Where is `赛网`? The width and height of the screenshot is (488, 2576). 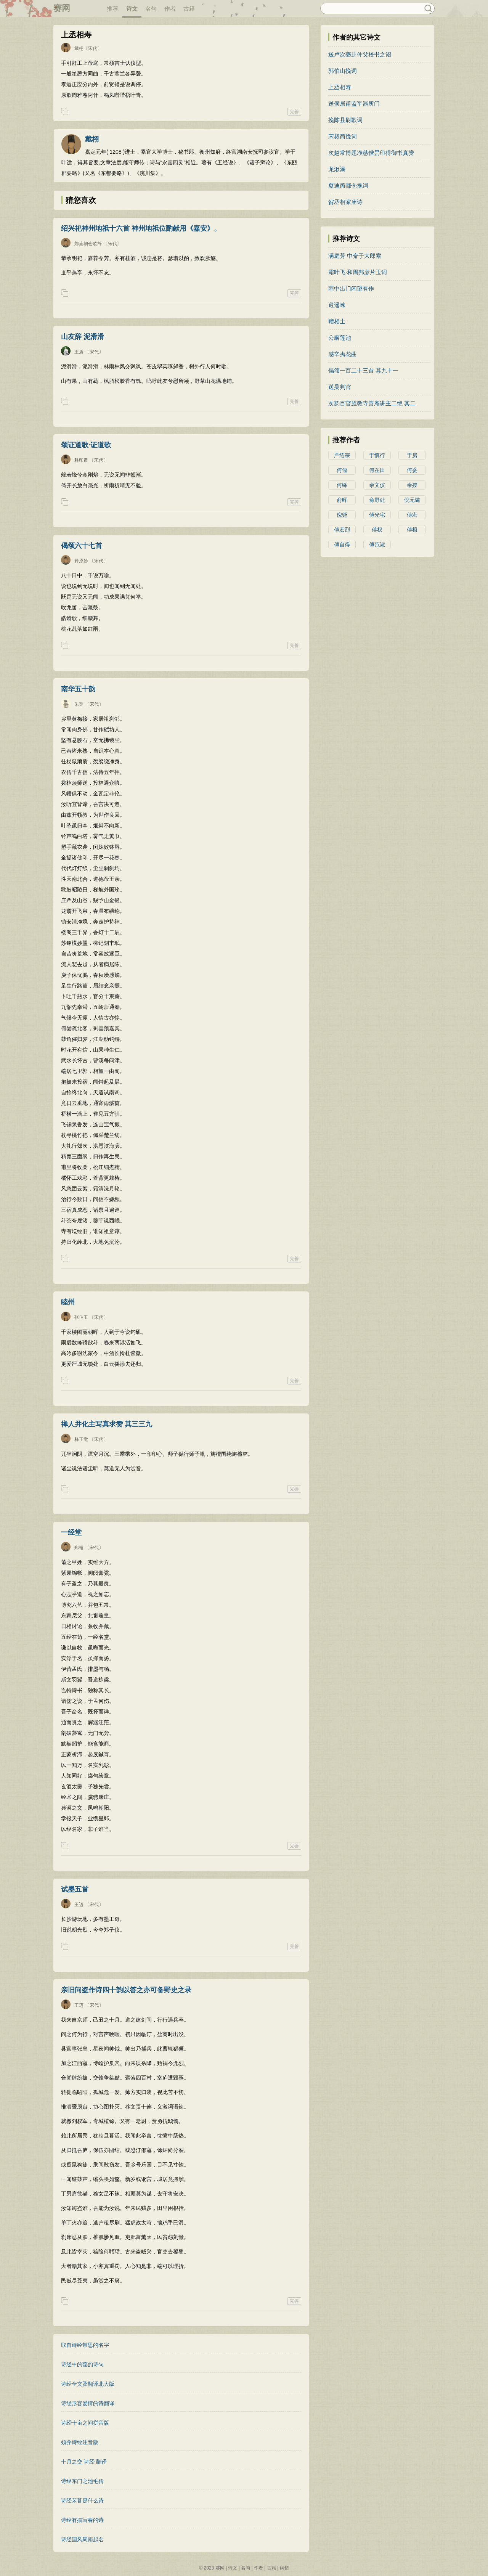
赛网 is located at coordinates (61, 8).